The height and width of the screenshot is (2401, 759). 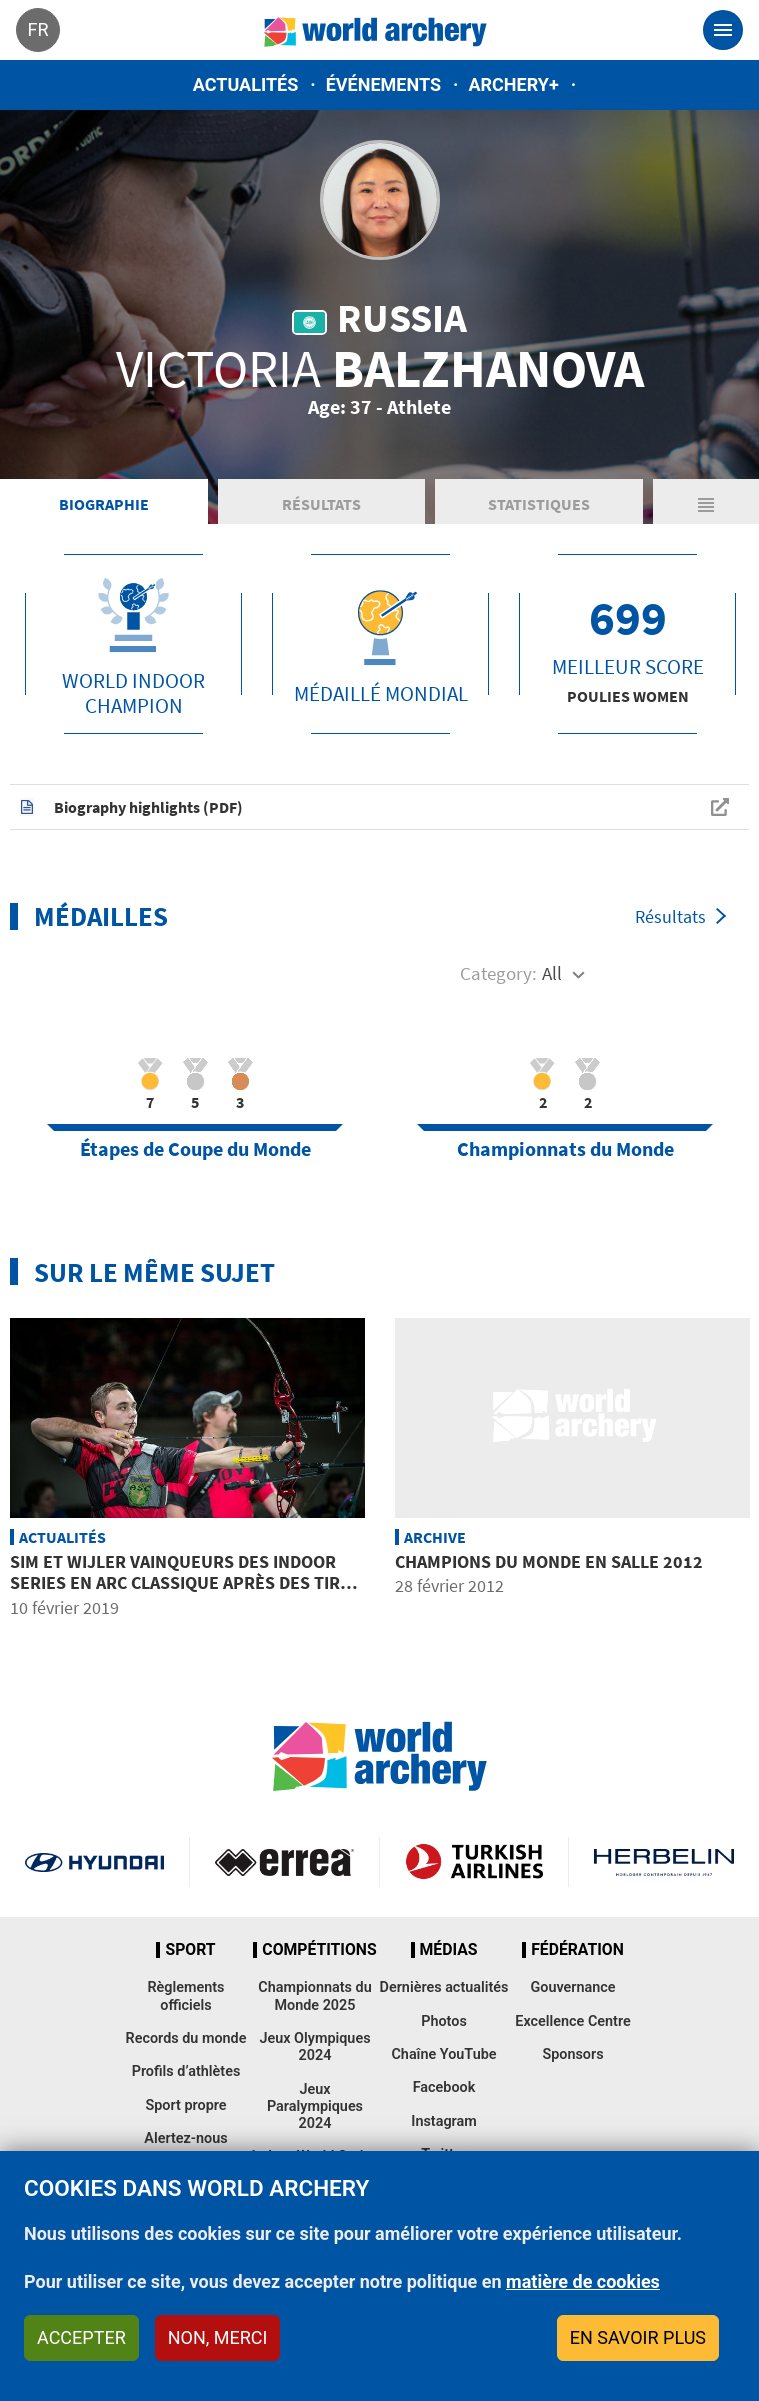 What do you see at coordinates (383, 84) in the screenshot?
I see `Événements` at bounding box center [383, 84].